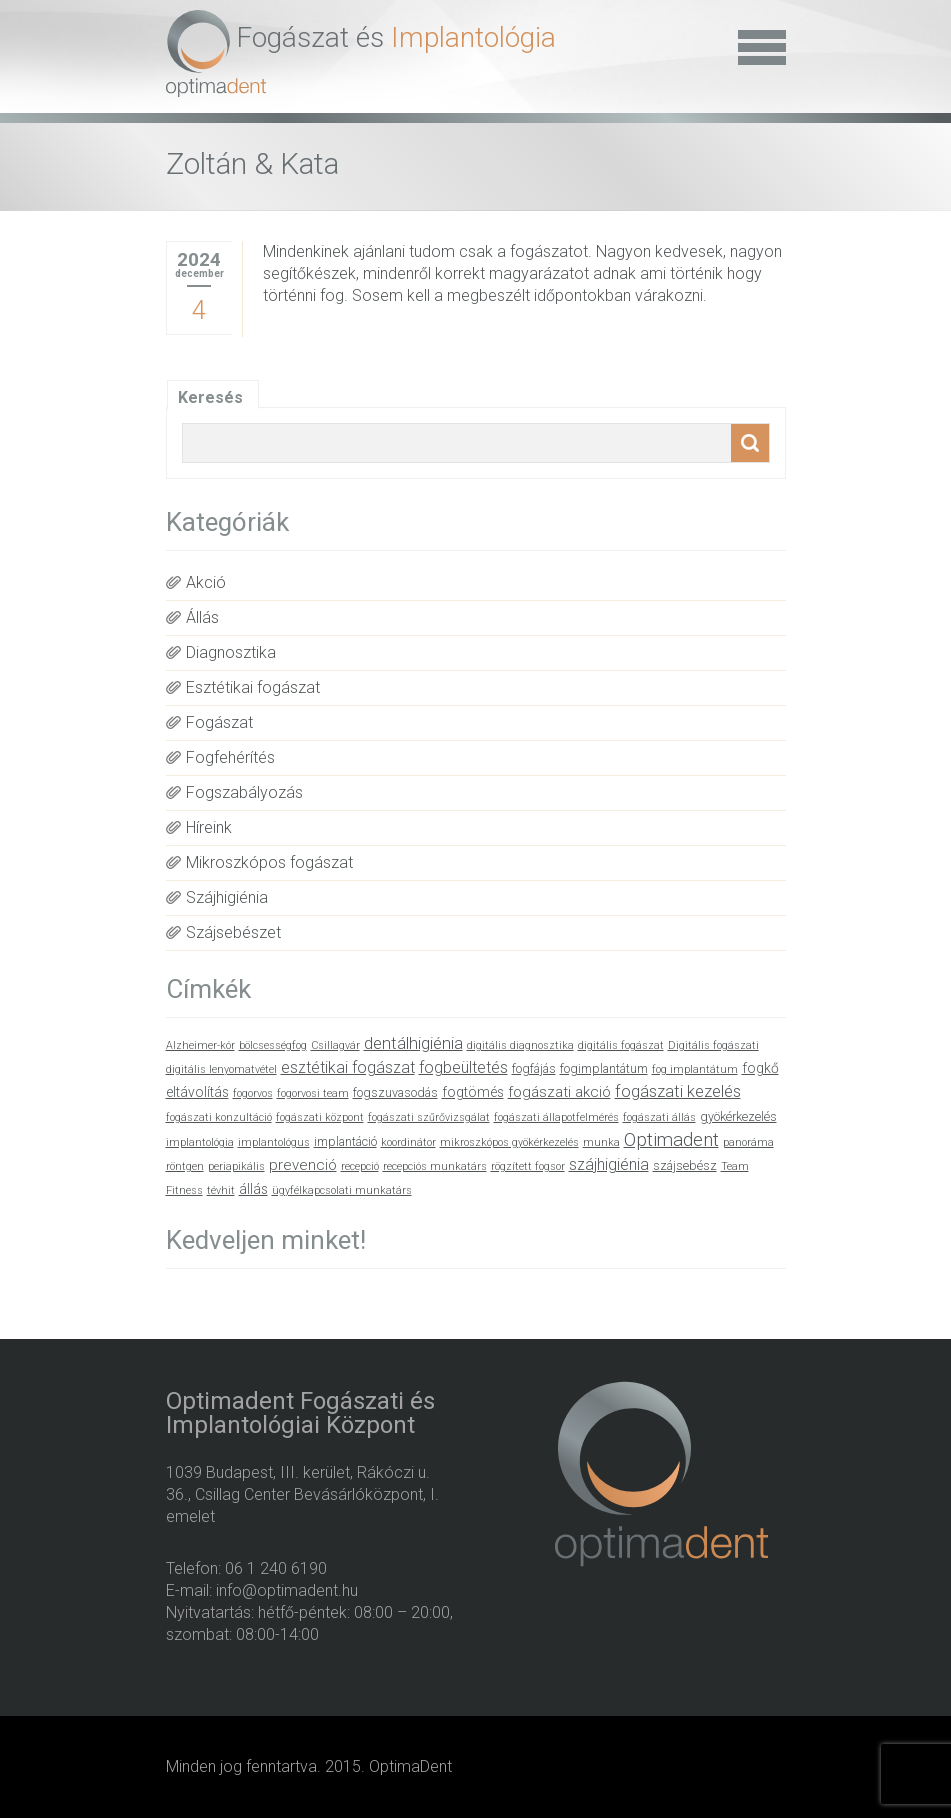  I want to click on fogorvos [fogorvos (1 elem)], so click(253, 1093).